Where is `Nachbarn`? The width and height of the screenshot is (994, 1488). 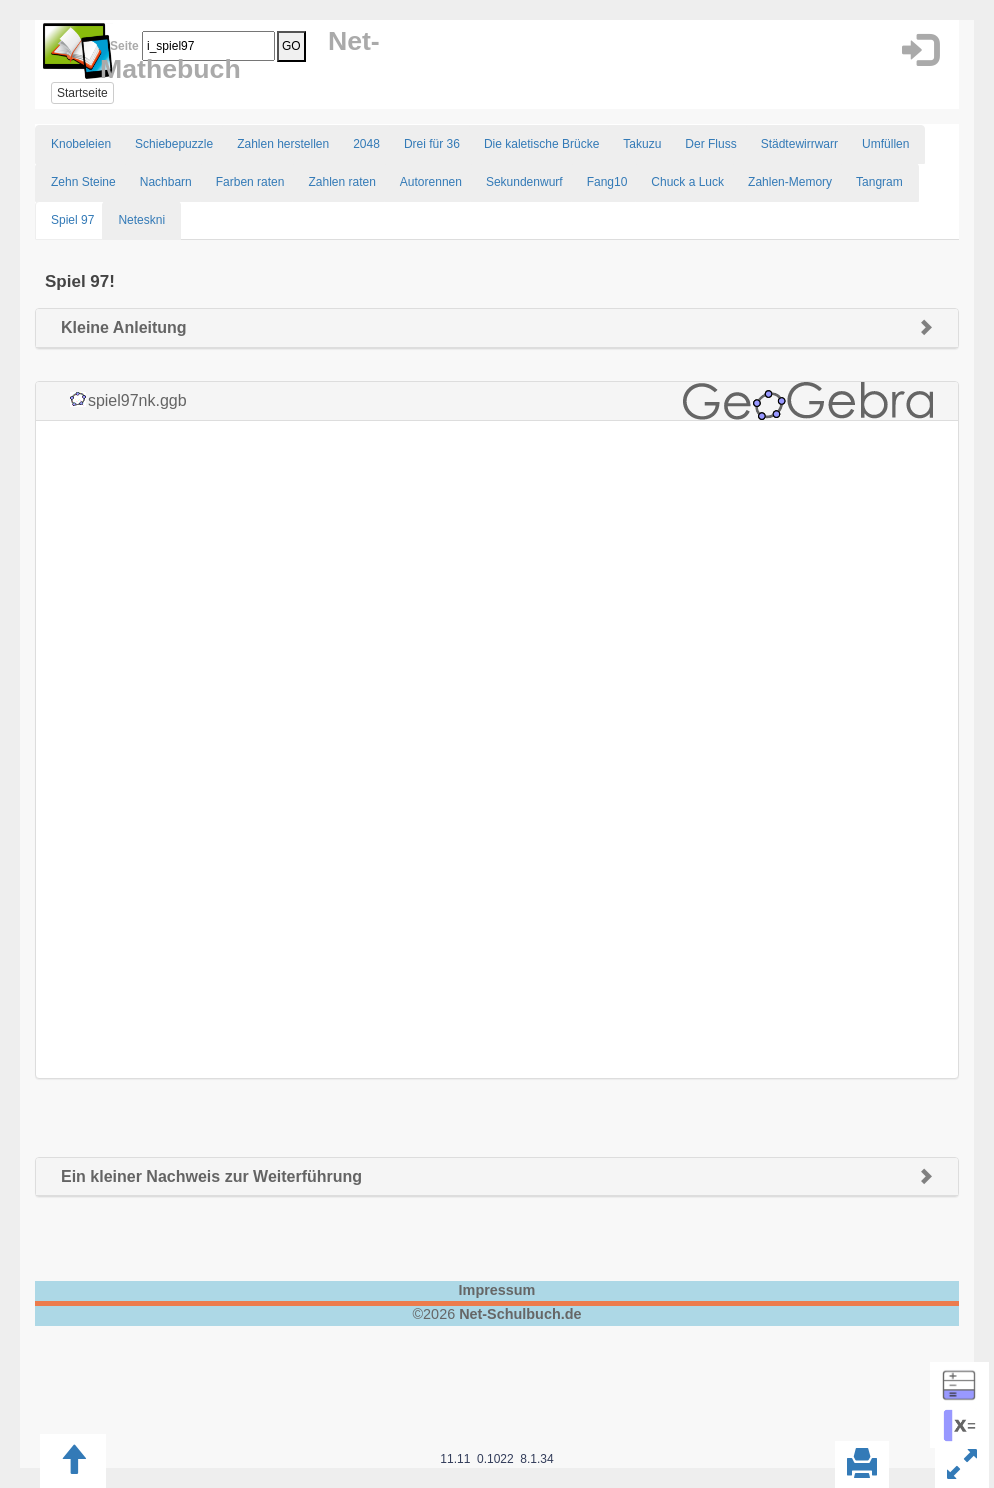 Nachbarn is located at coordinates (166, 182).